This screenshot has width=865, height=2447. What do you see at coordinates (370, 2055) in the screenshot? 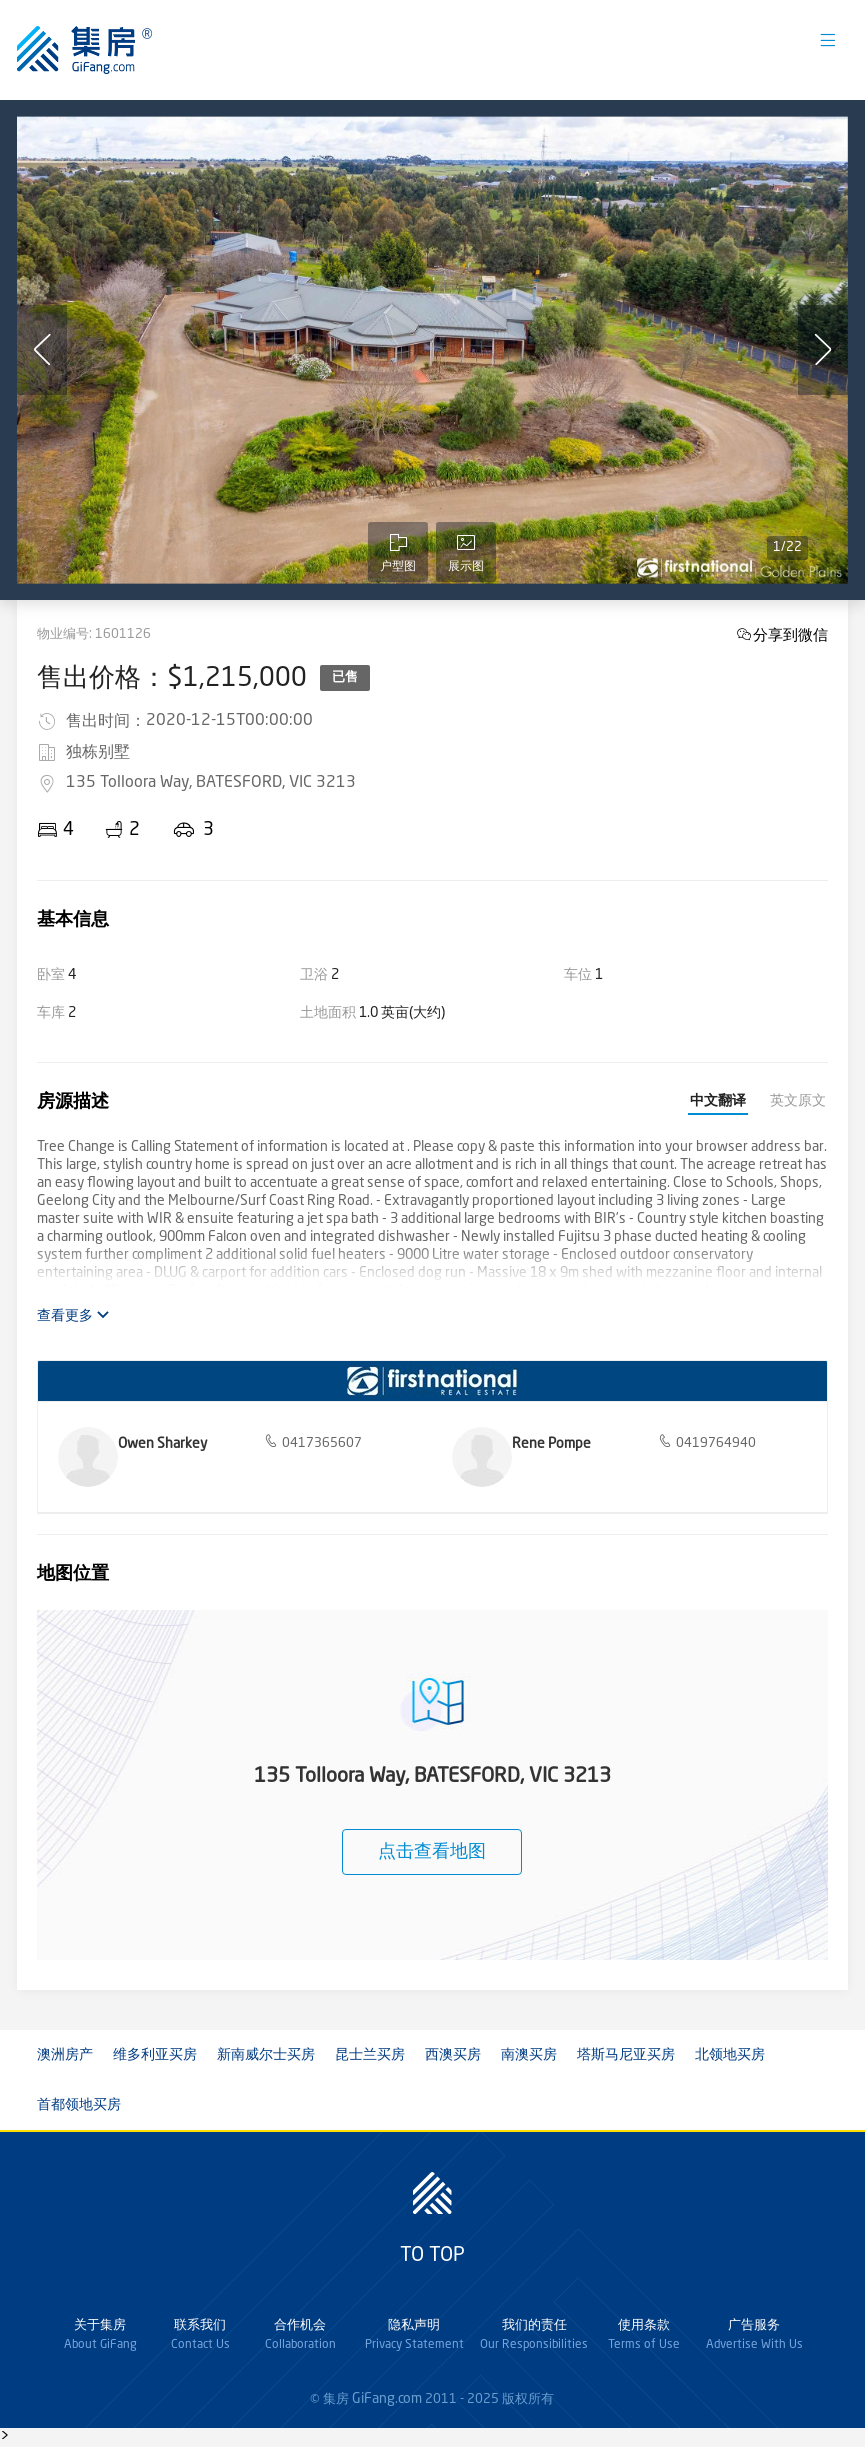
I see `昆士兰买房` at bounding box center [370, 2055].